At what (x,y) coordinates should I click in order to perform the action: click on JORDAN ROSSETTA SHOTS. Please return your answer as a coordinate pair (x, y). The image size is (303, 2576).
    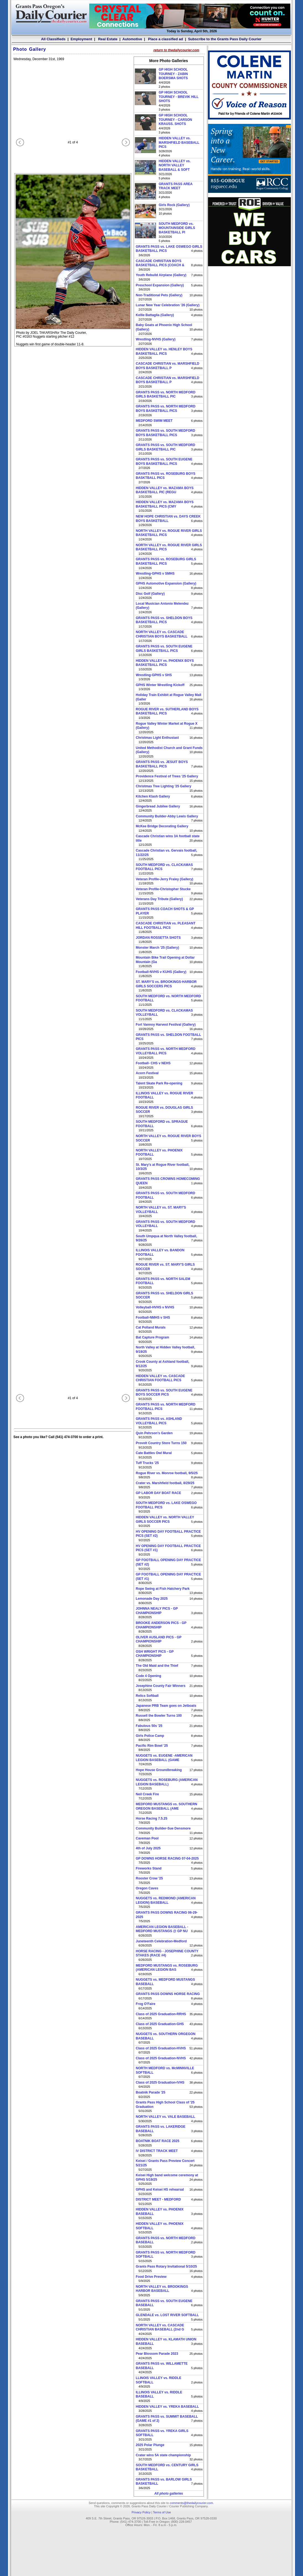
    Looking at the image, I should click on (158, 938).